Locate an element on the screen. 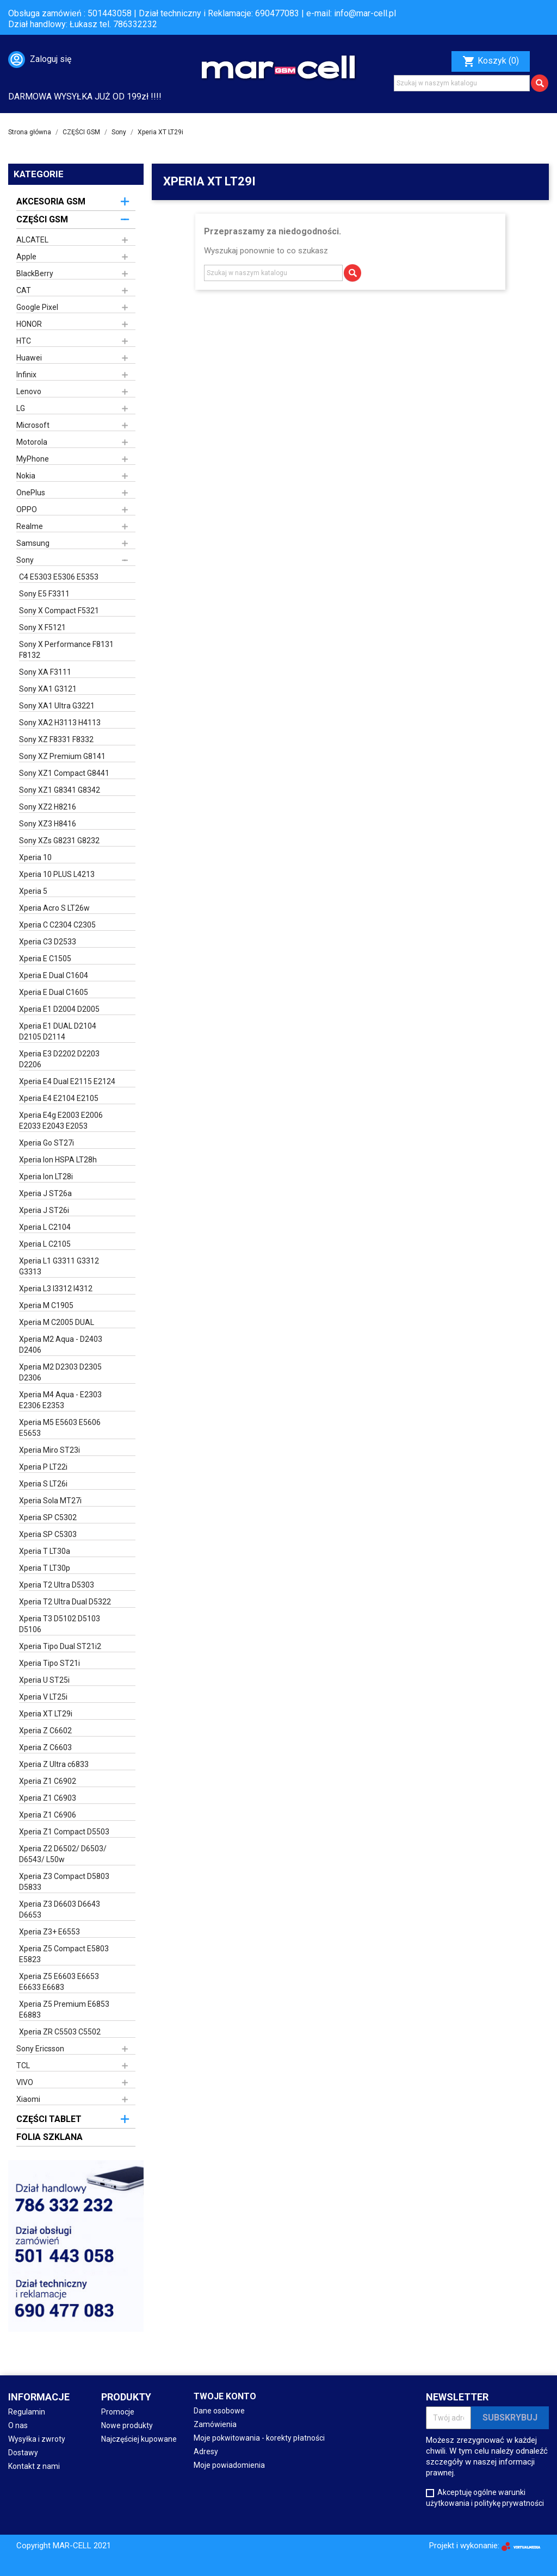 The image size is (557, 2576). CZĘŚCI TABLET is located at coordinates (49, 2119).